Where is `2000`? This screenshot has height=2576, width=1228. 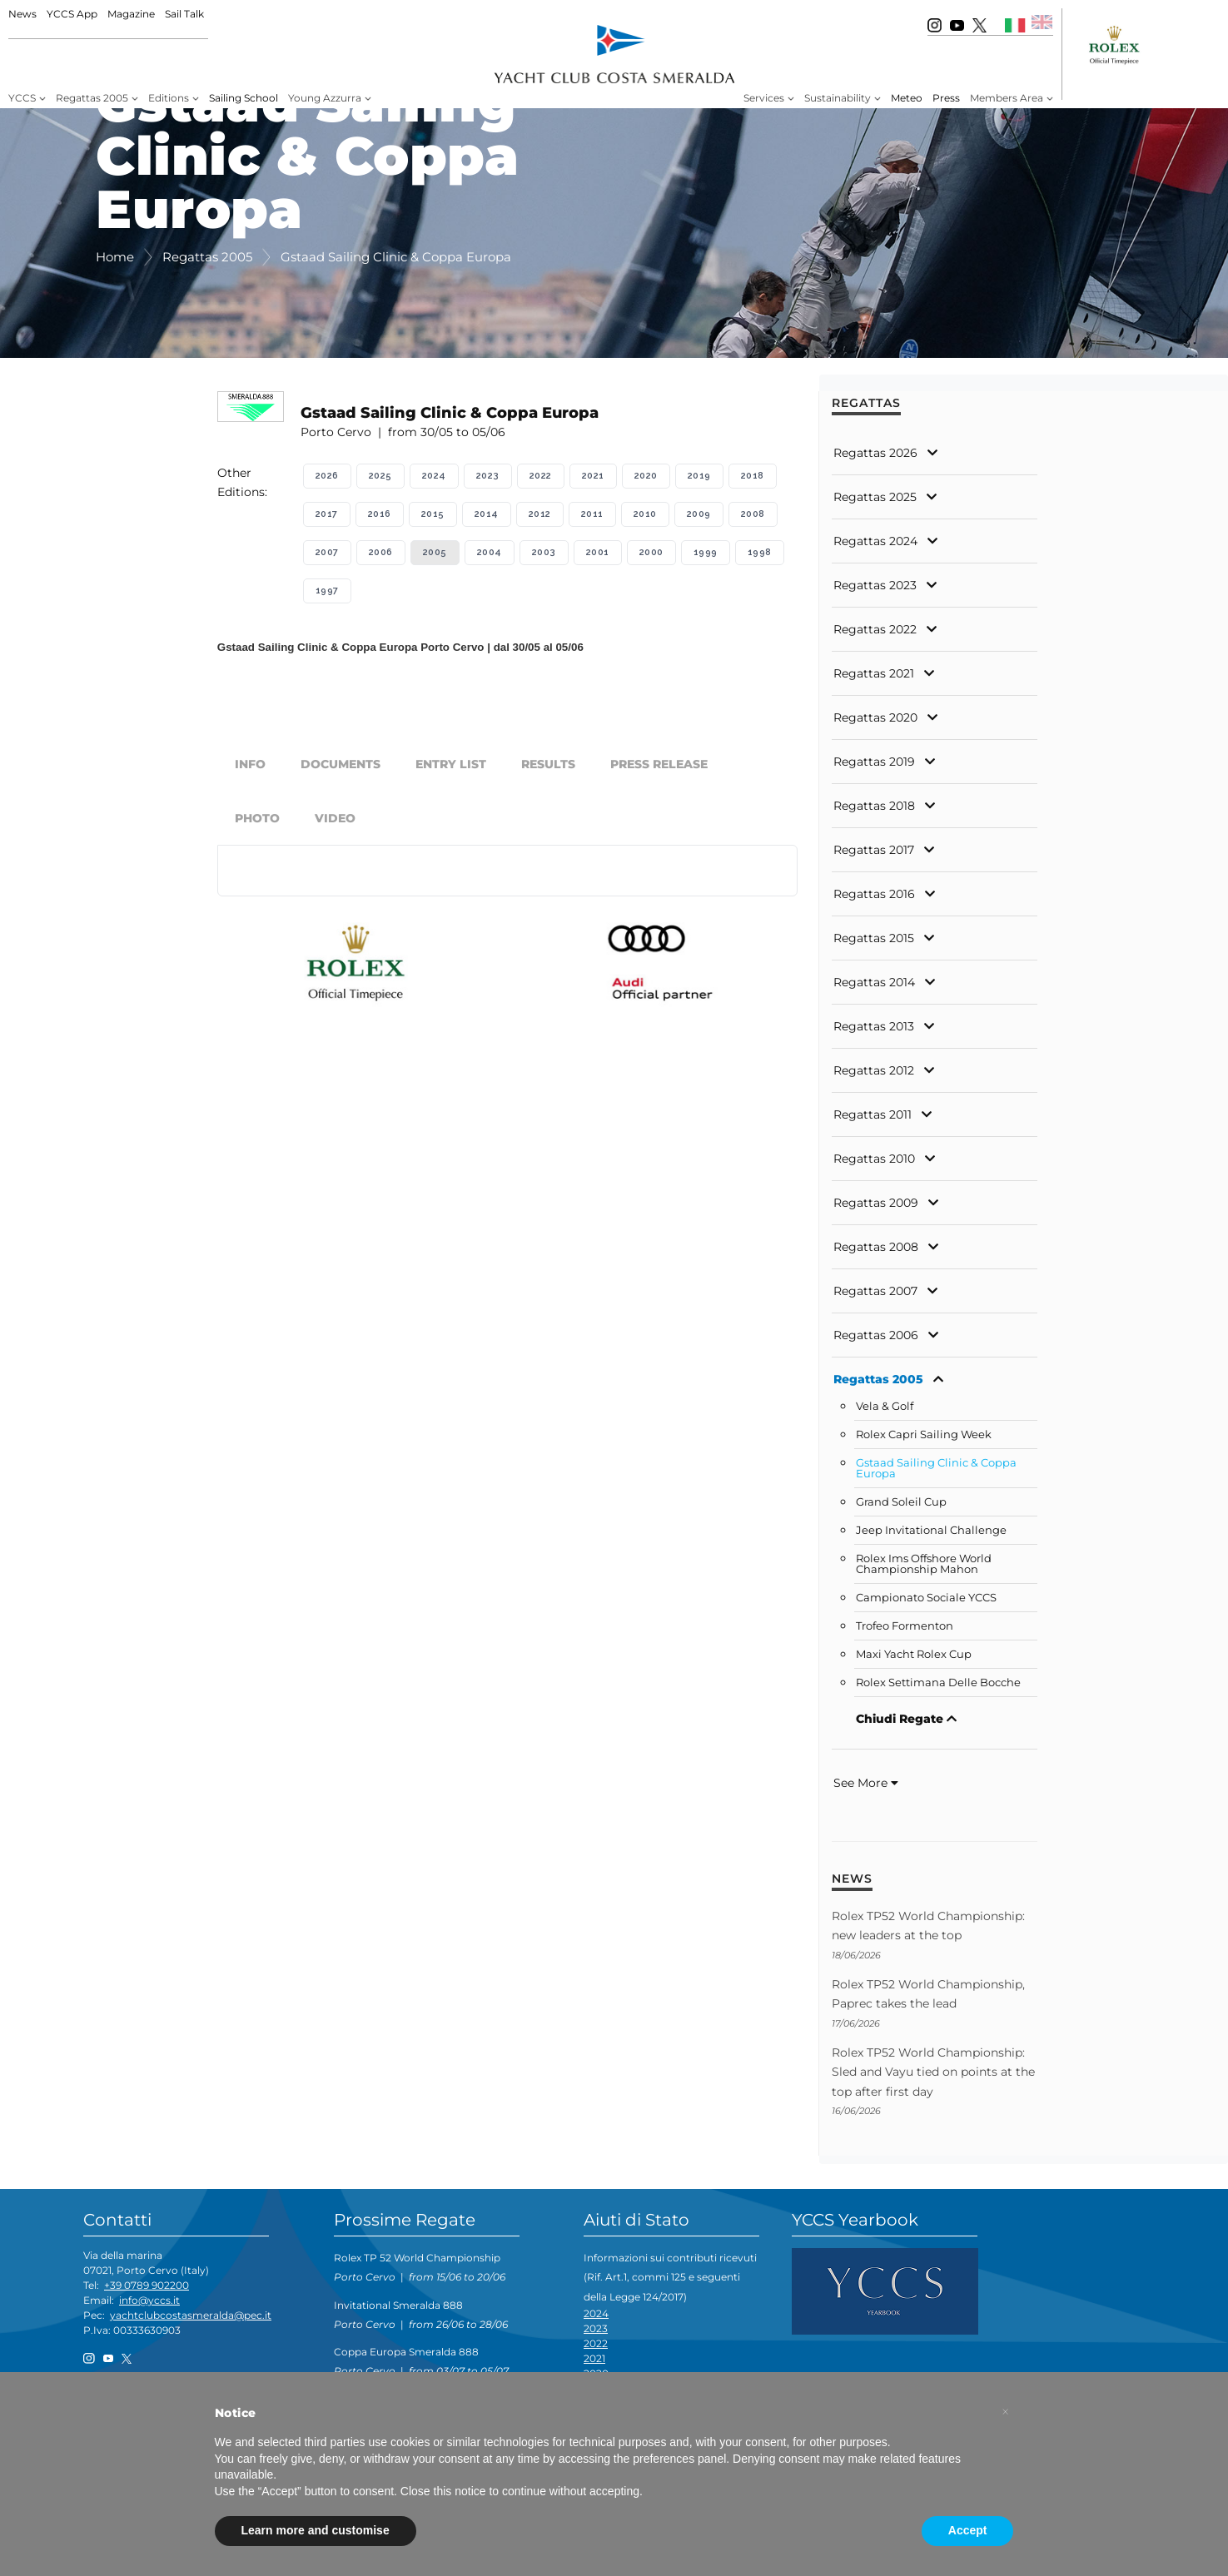 2000 is located at coordinates (651, 552).